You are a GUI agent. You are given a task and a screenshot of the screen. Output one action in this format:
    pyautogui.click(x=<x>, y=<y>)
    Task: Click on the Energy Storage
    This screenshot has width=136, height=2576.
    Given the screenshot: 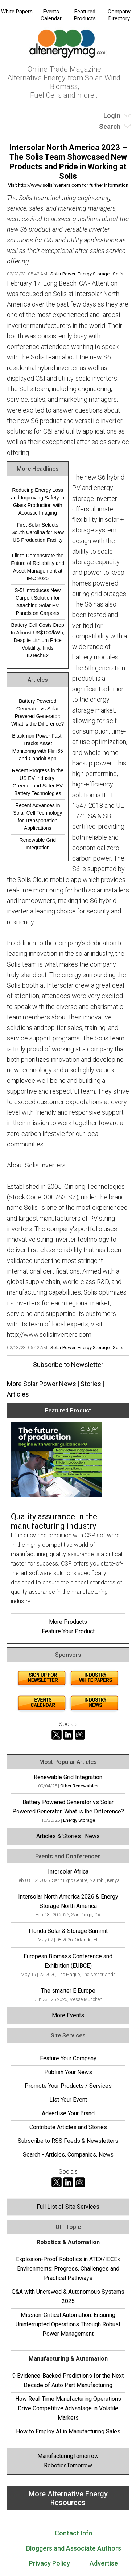 What is the action you would take?
    pyautogui.click(x=94, y=273)
    